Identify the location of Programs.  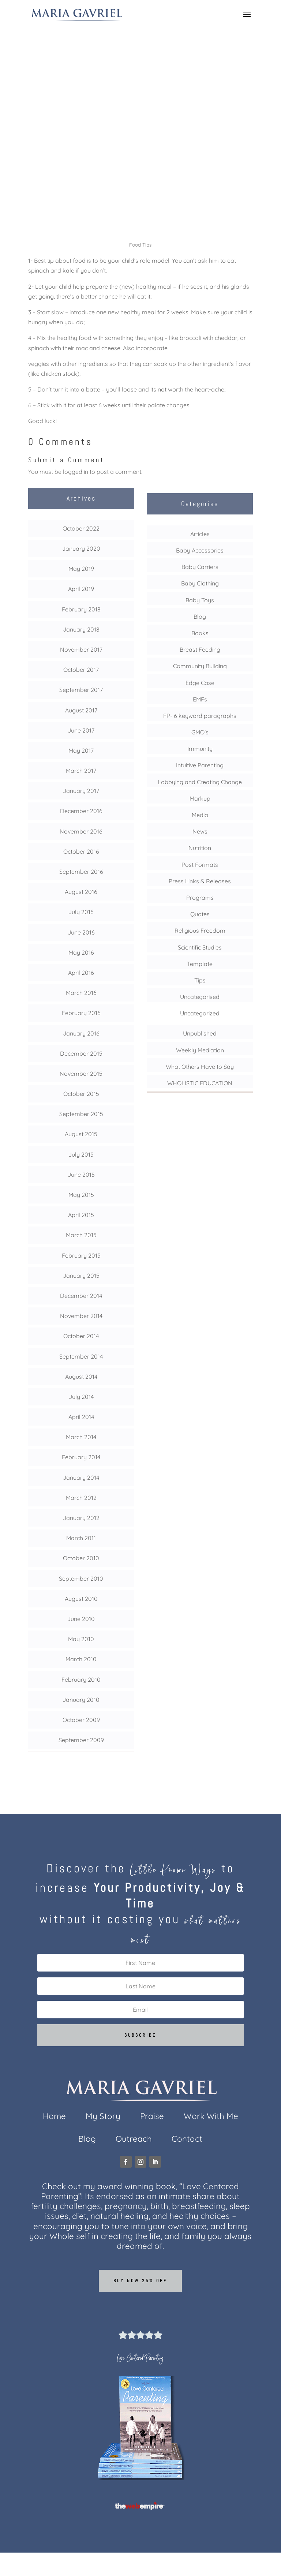
(200, 897).